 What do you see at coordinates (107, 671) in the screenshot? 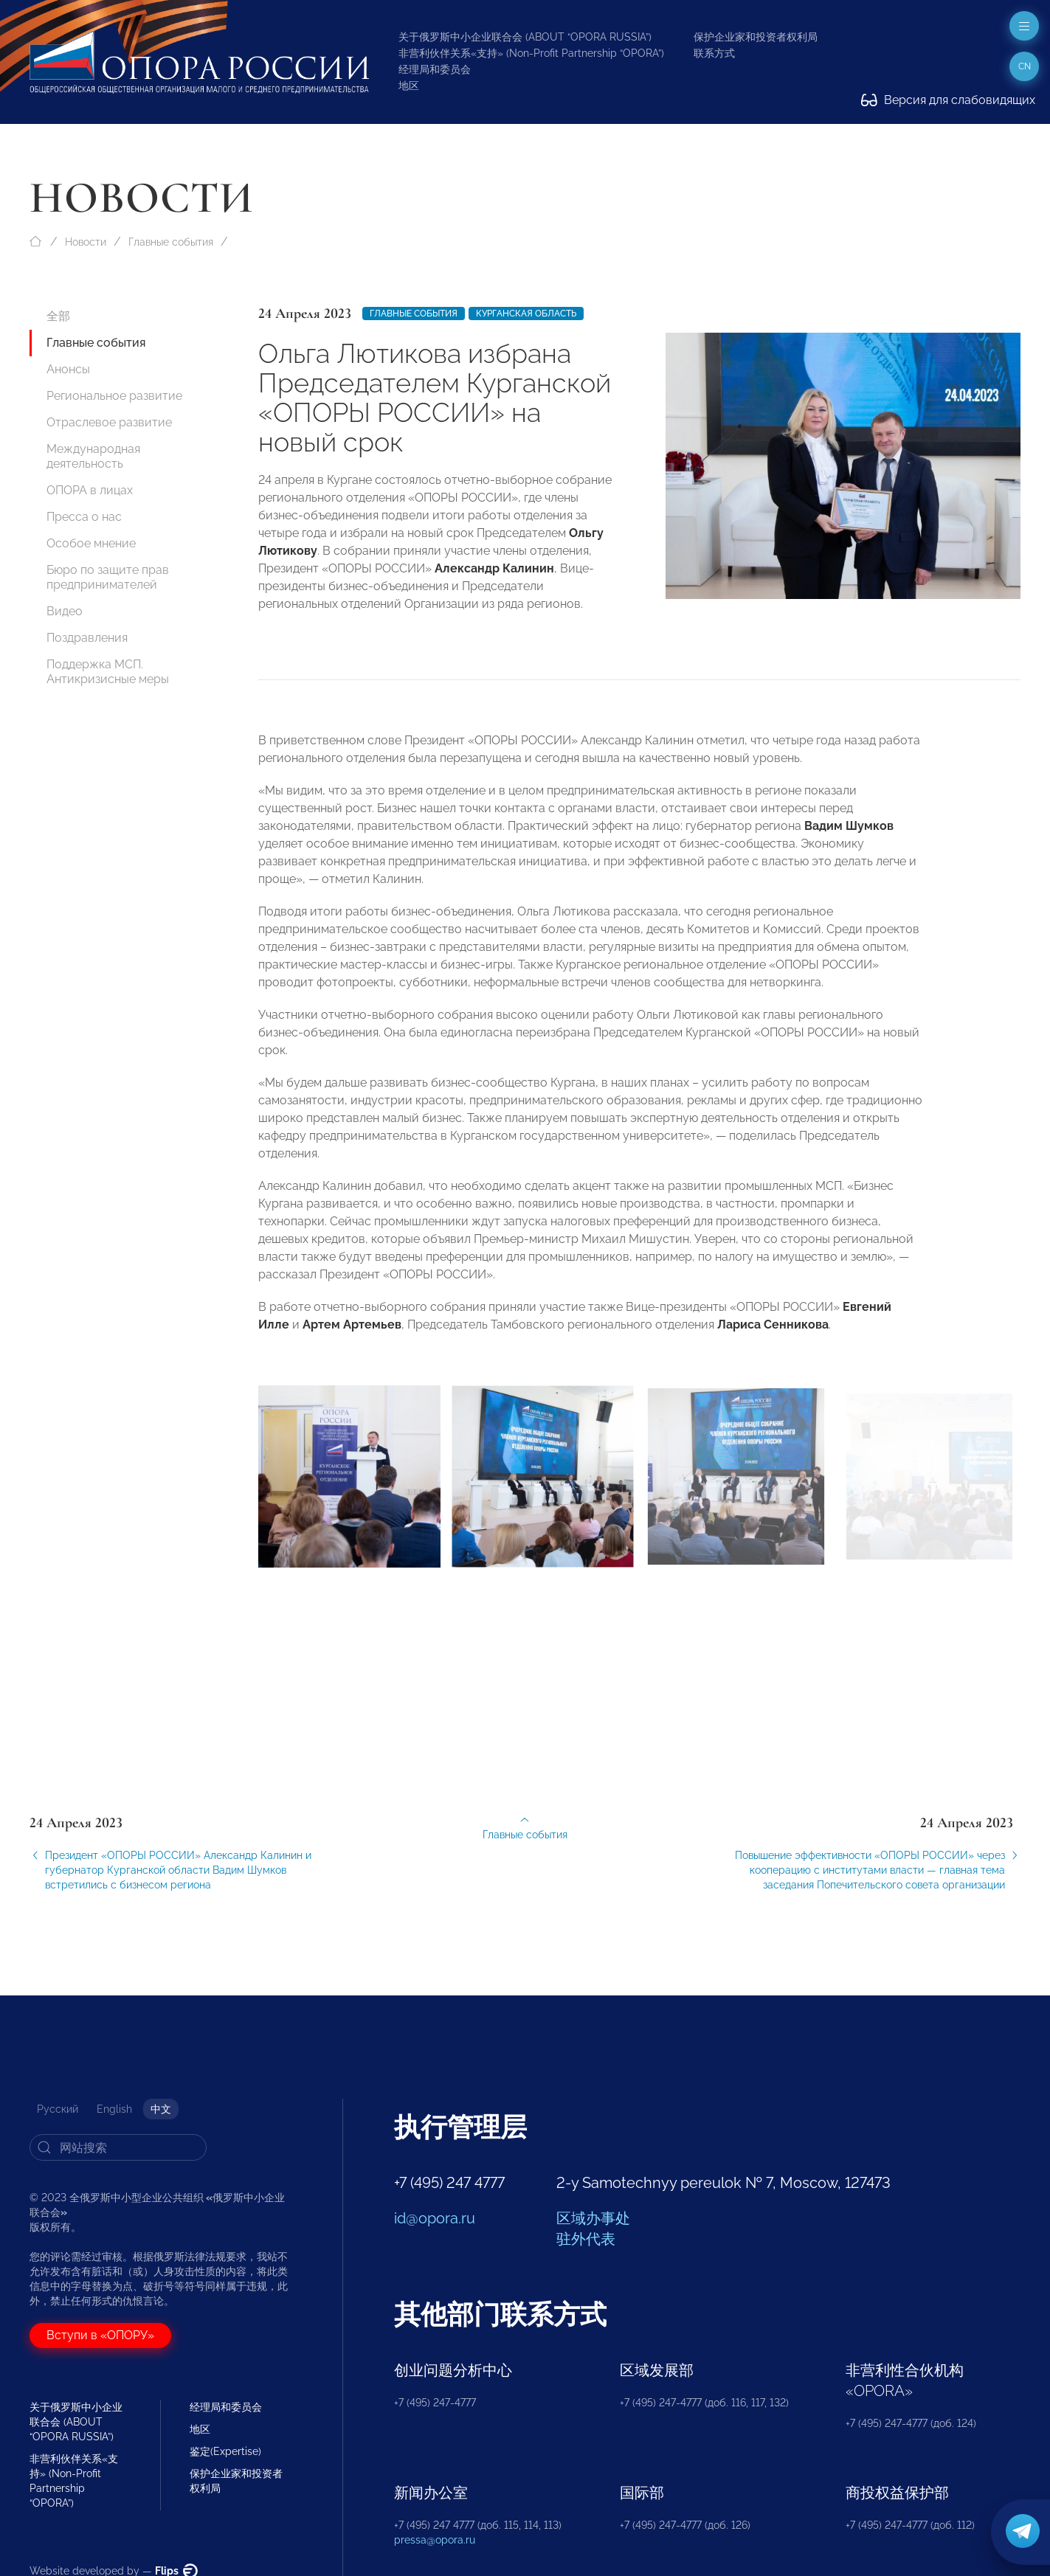
I see `Поддержка МСП. Антикризисные меры` at bounding box center [107, 671].